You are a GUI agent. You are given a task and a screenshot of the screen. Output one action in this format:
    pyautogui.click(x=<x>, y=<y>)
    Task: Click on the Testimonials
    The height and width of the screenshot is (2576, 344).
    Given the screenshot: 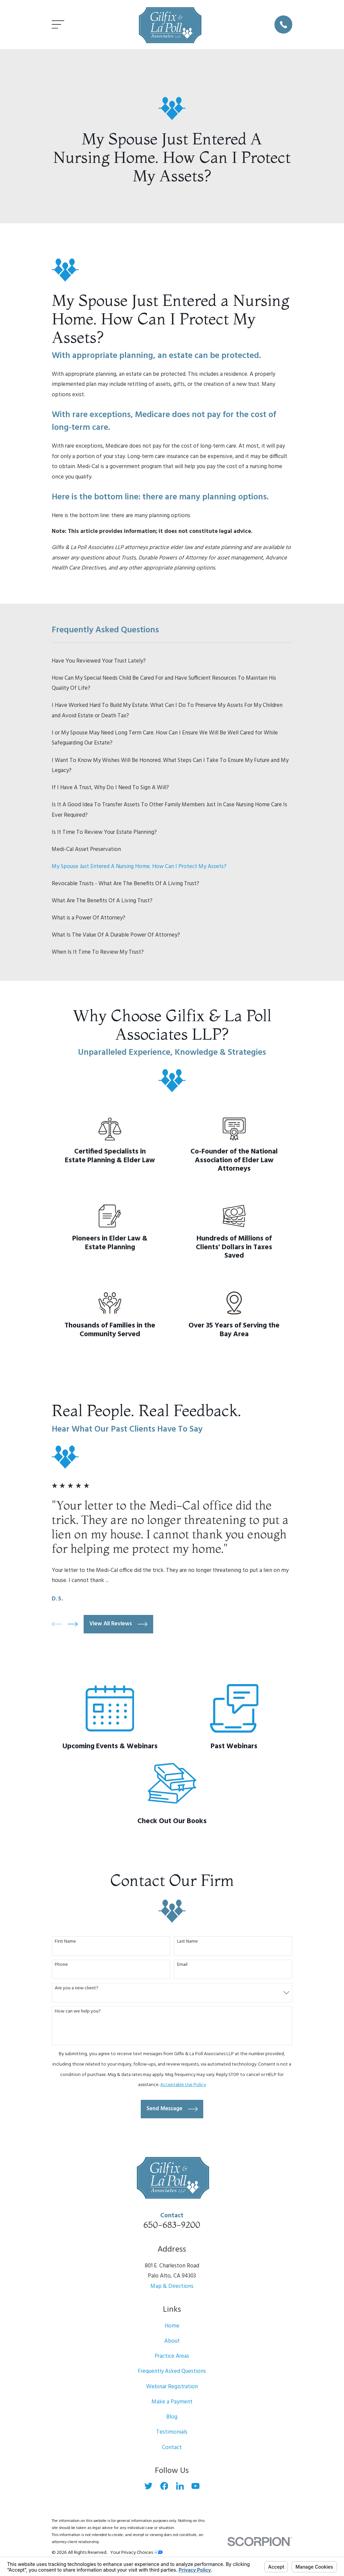 What is the action you would take?
    pyautogui.click(x=171, y=2432)
    